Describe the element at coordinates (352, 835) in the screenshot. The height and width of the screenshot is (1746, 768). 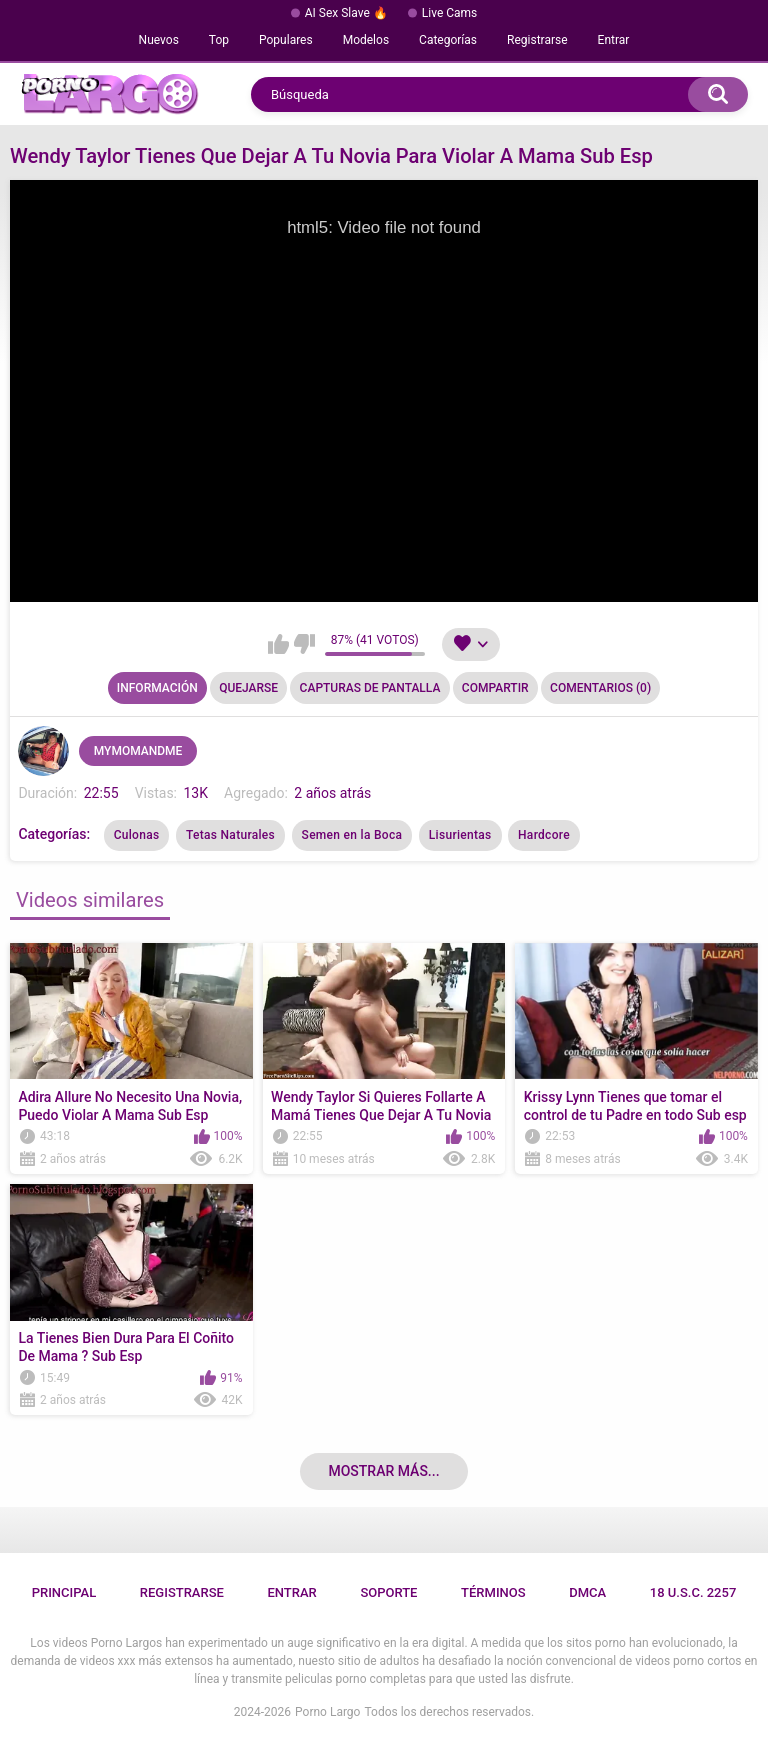
I see `Semen en la Boca` at that location.